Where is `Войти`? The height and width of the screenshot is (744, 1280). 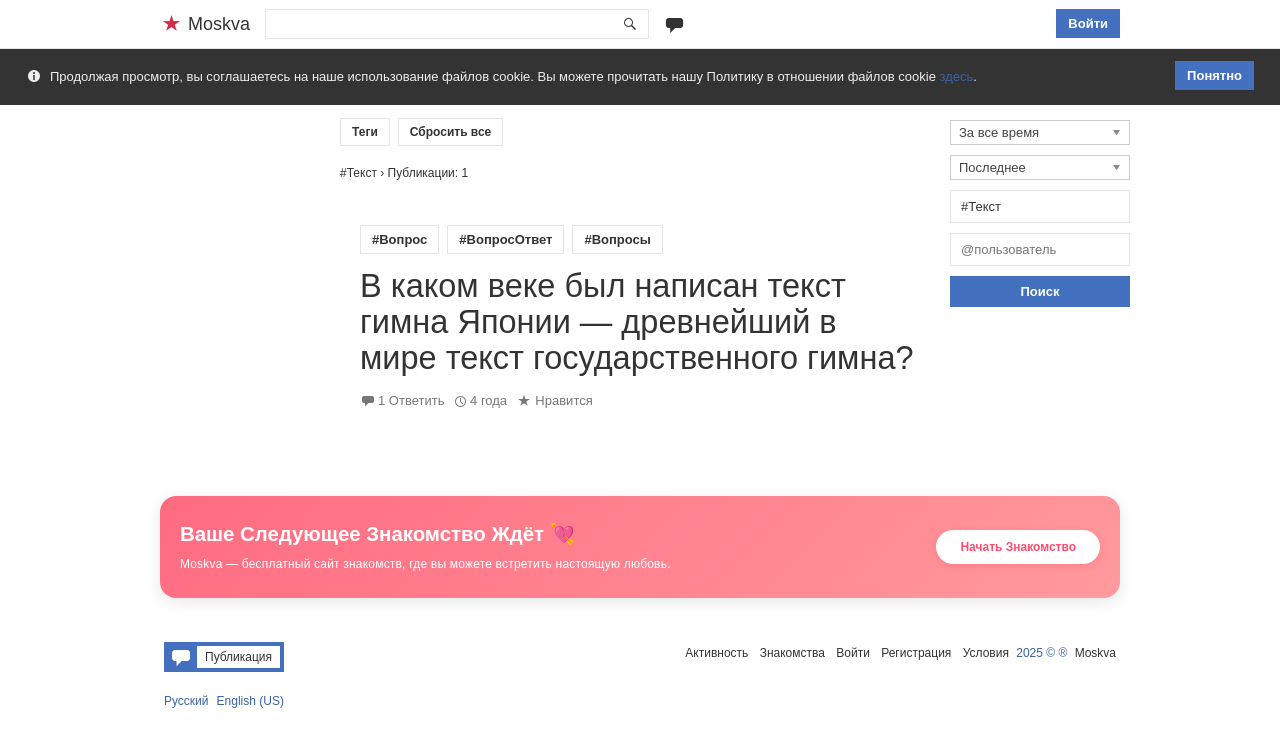 Войти is located at coordinates (1088, 23).